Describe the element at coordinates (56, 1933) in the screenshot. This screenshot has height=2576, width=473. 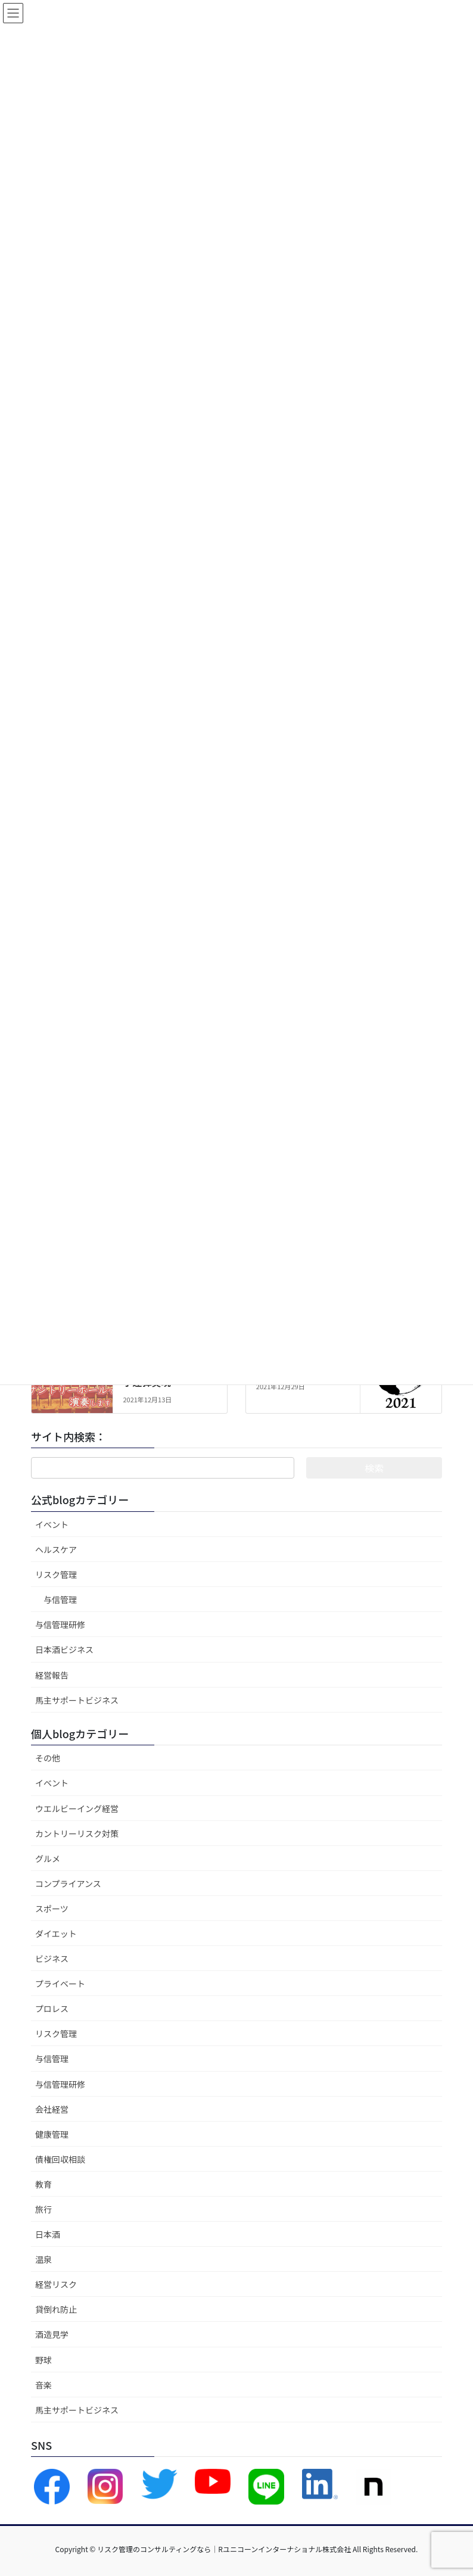
I see `ダイエット` at that location.